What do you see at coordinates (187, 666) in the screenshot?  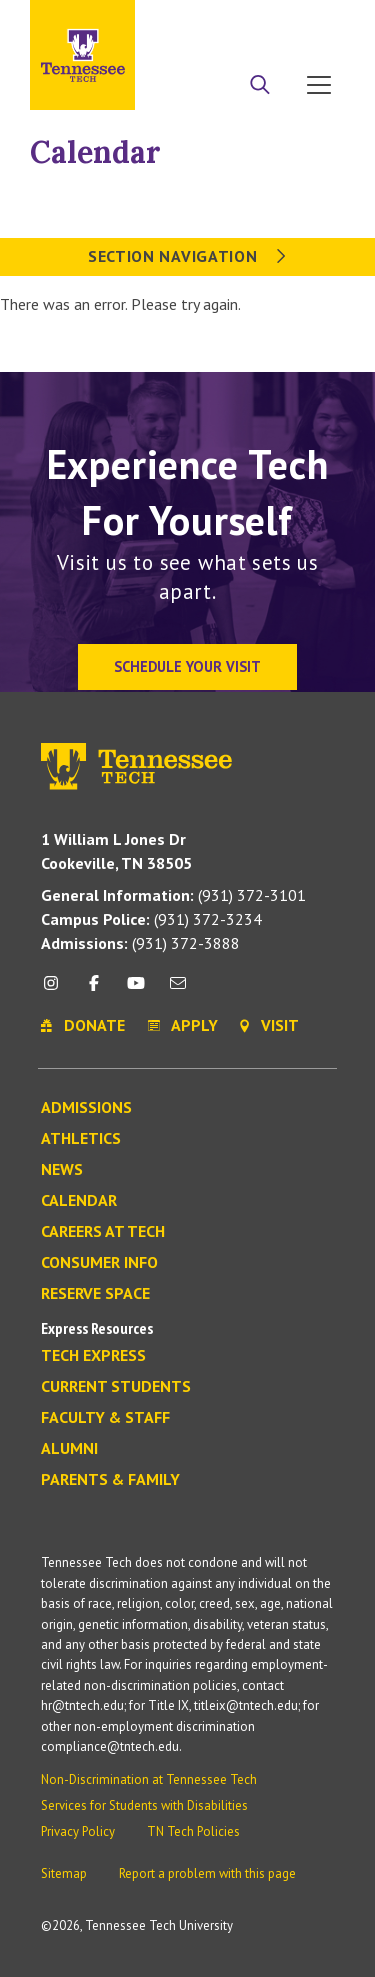 I see `Schedule Your Visit` at bounding box center [187, 666].